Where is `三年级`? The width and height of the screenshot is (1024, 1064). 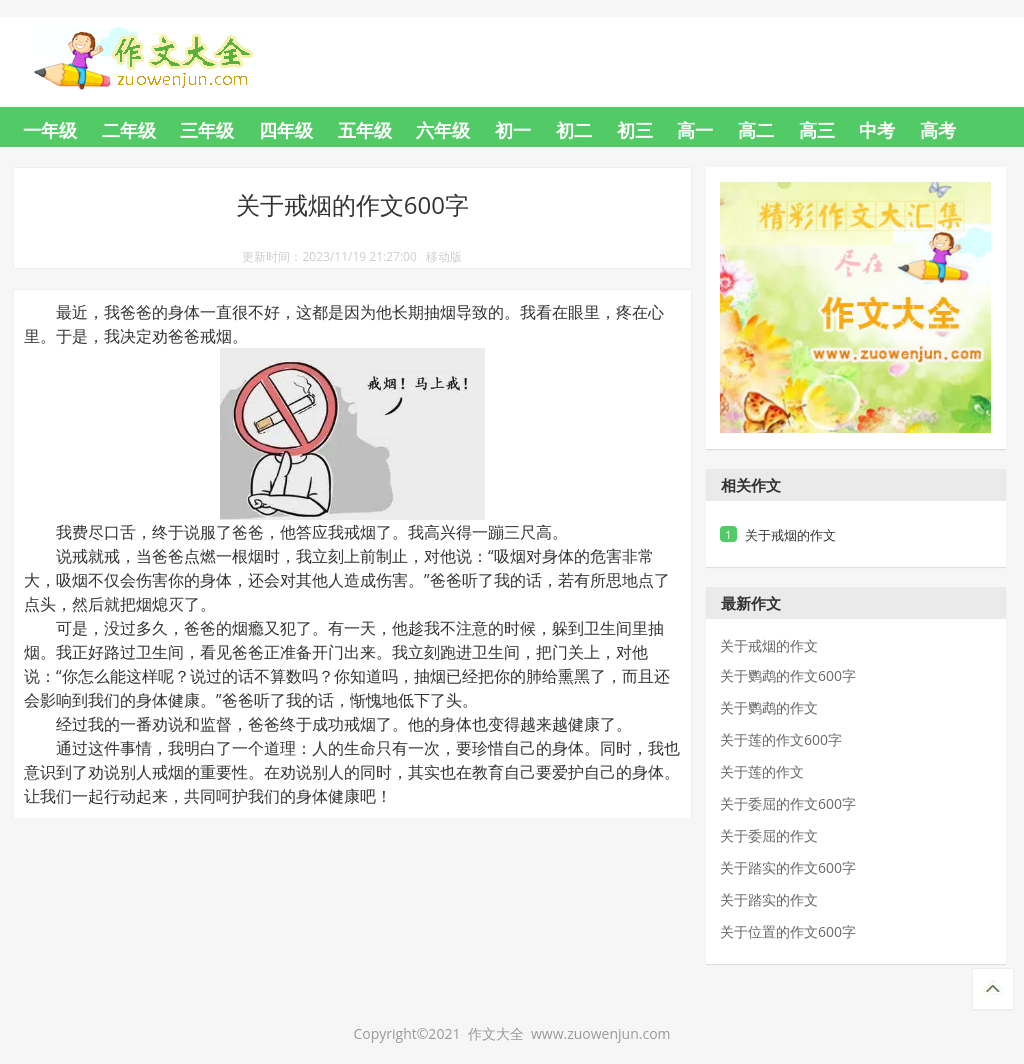 三年级 is located at coordinates (207, 130).